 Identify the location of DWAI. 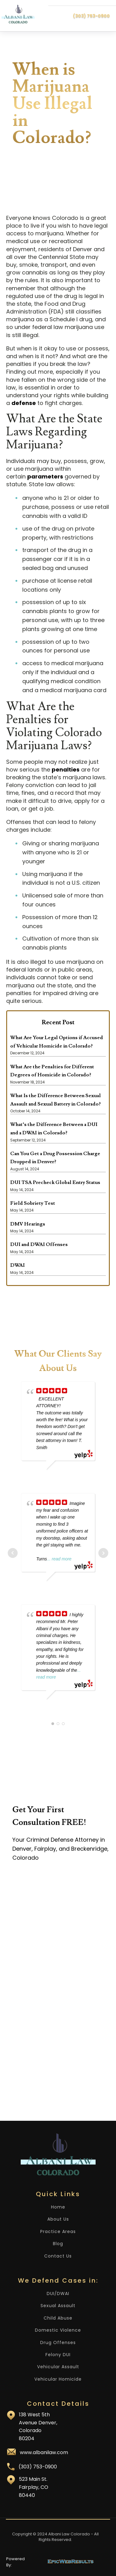
(17, 1265).